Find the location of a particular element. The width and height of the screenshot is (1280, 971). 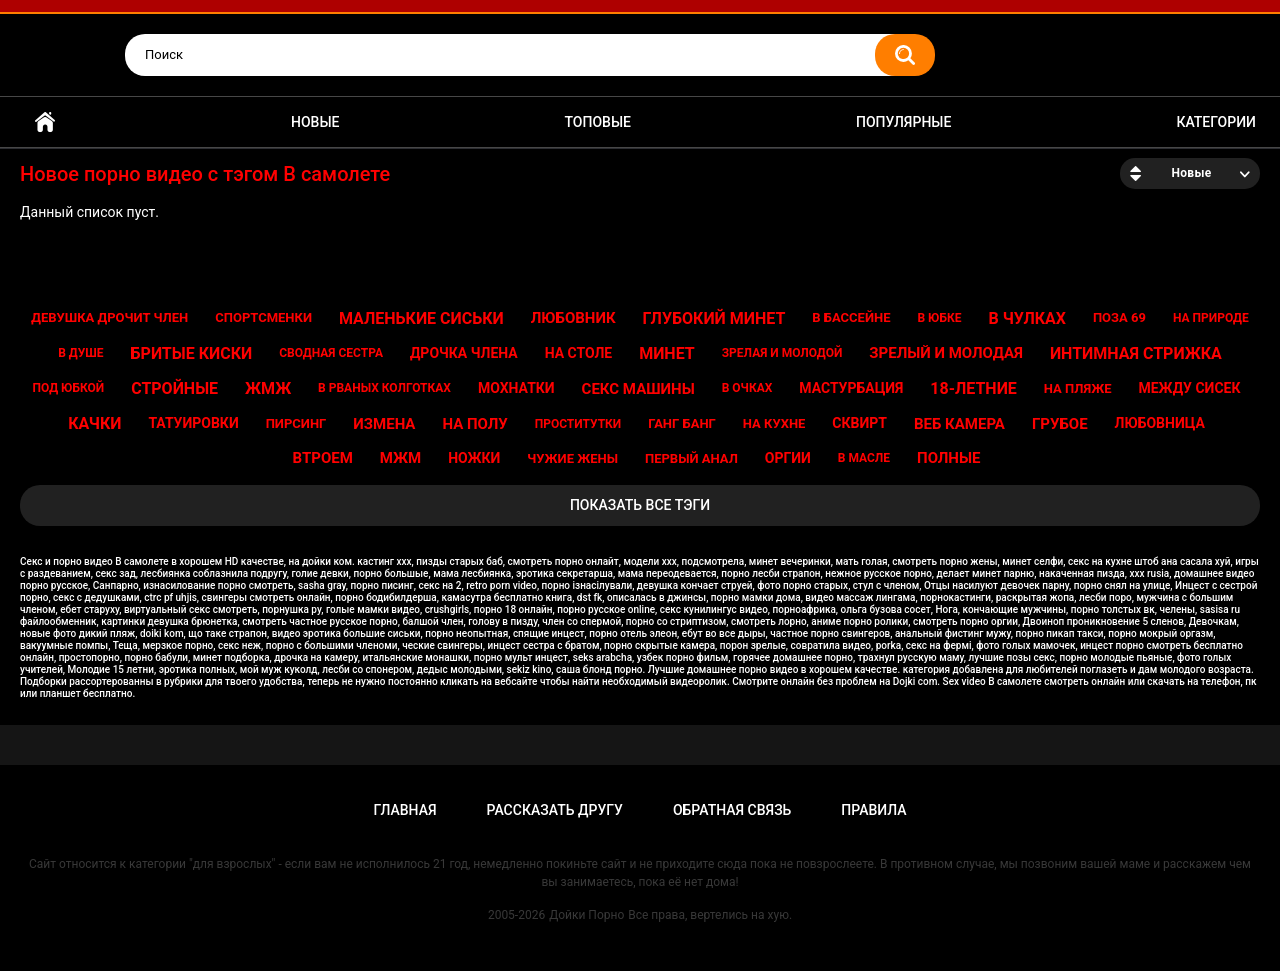

Под юбкой is located at coordinates (69, 388).